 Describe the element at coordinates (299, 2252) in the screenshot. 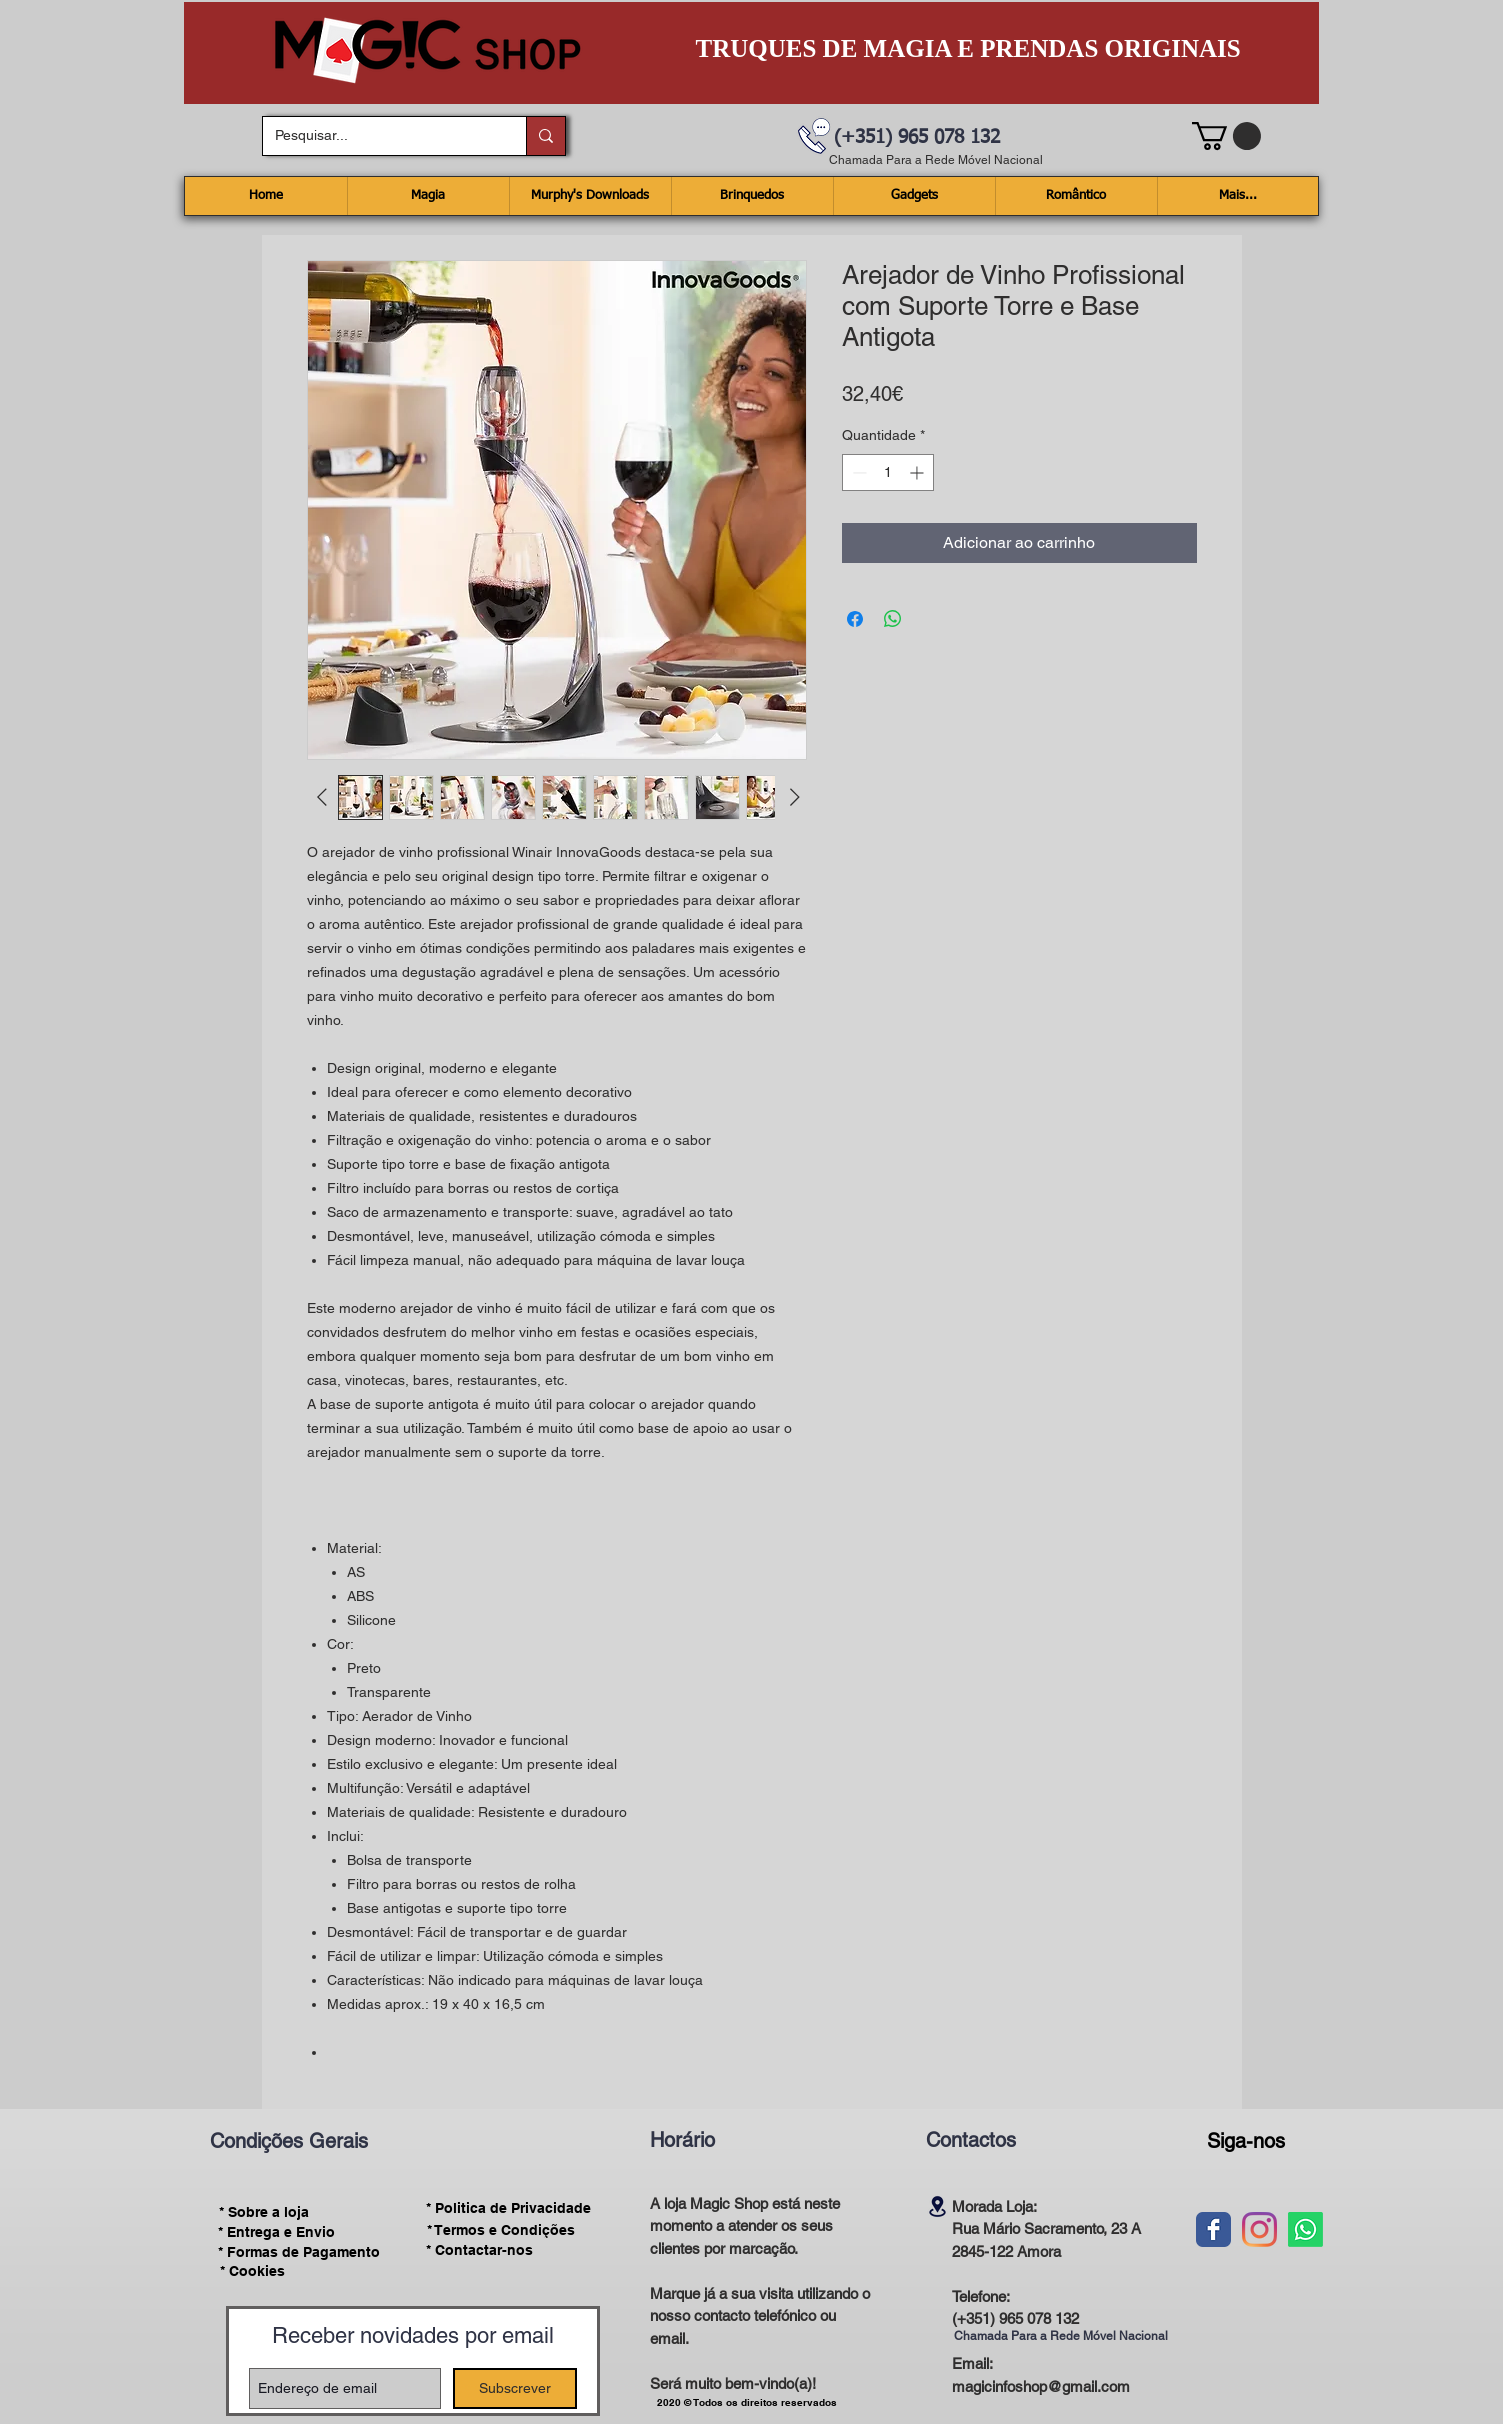

I see `[* Formas de Pagamento]` at that location.